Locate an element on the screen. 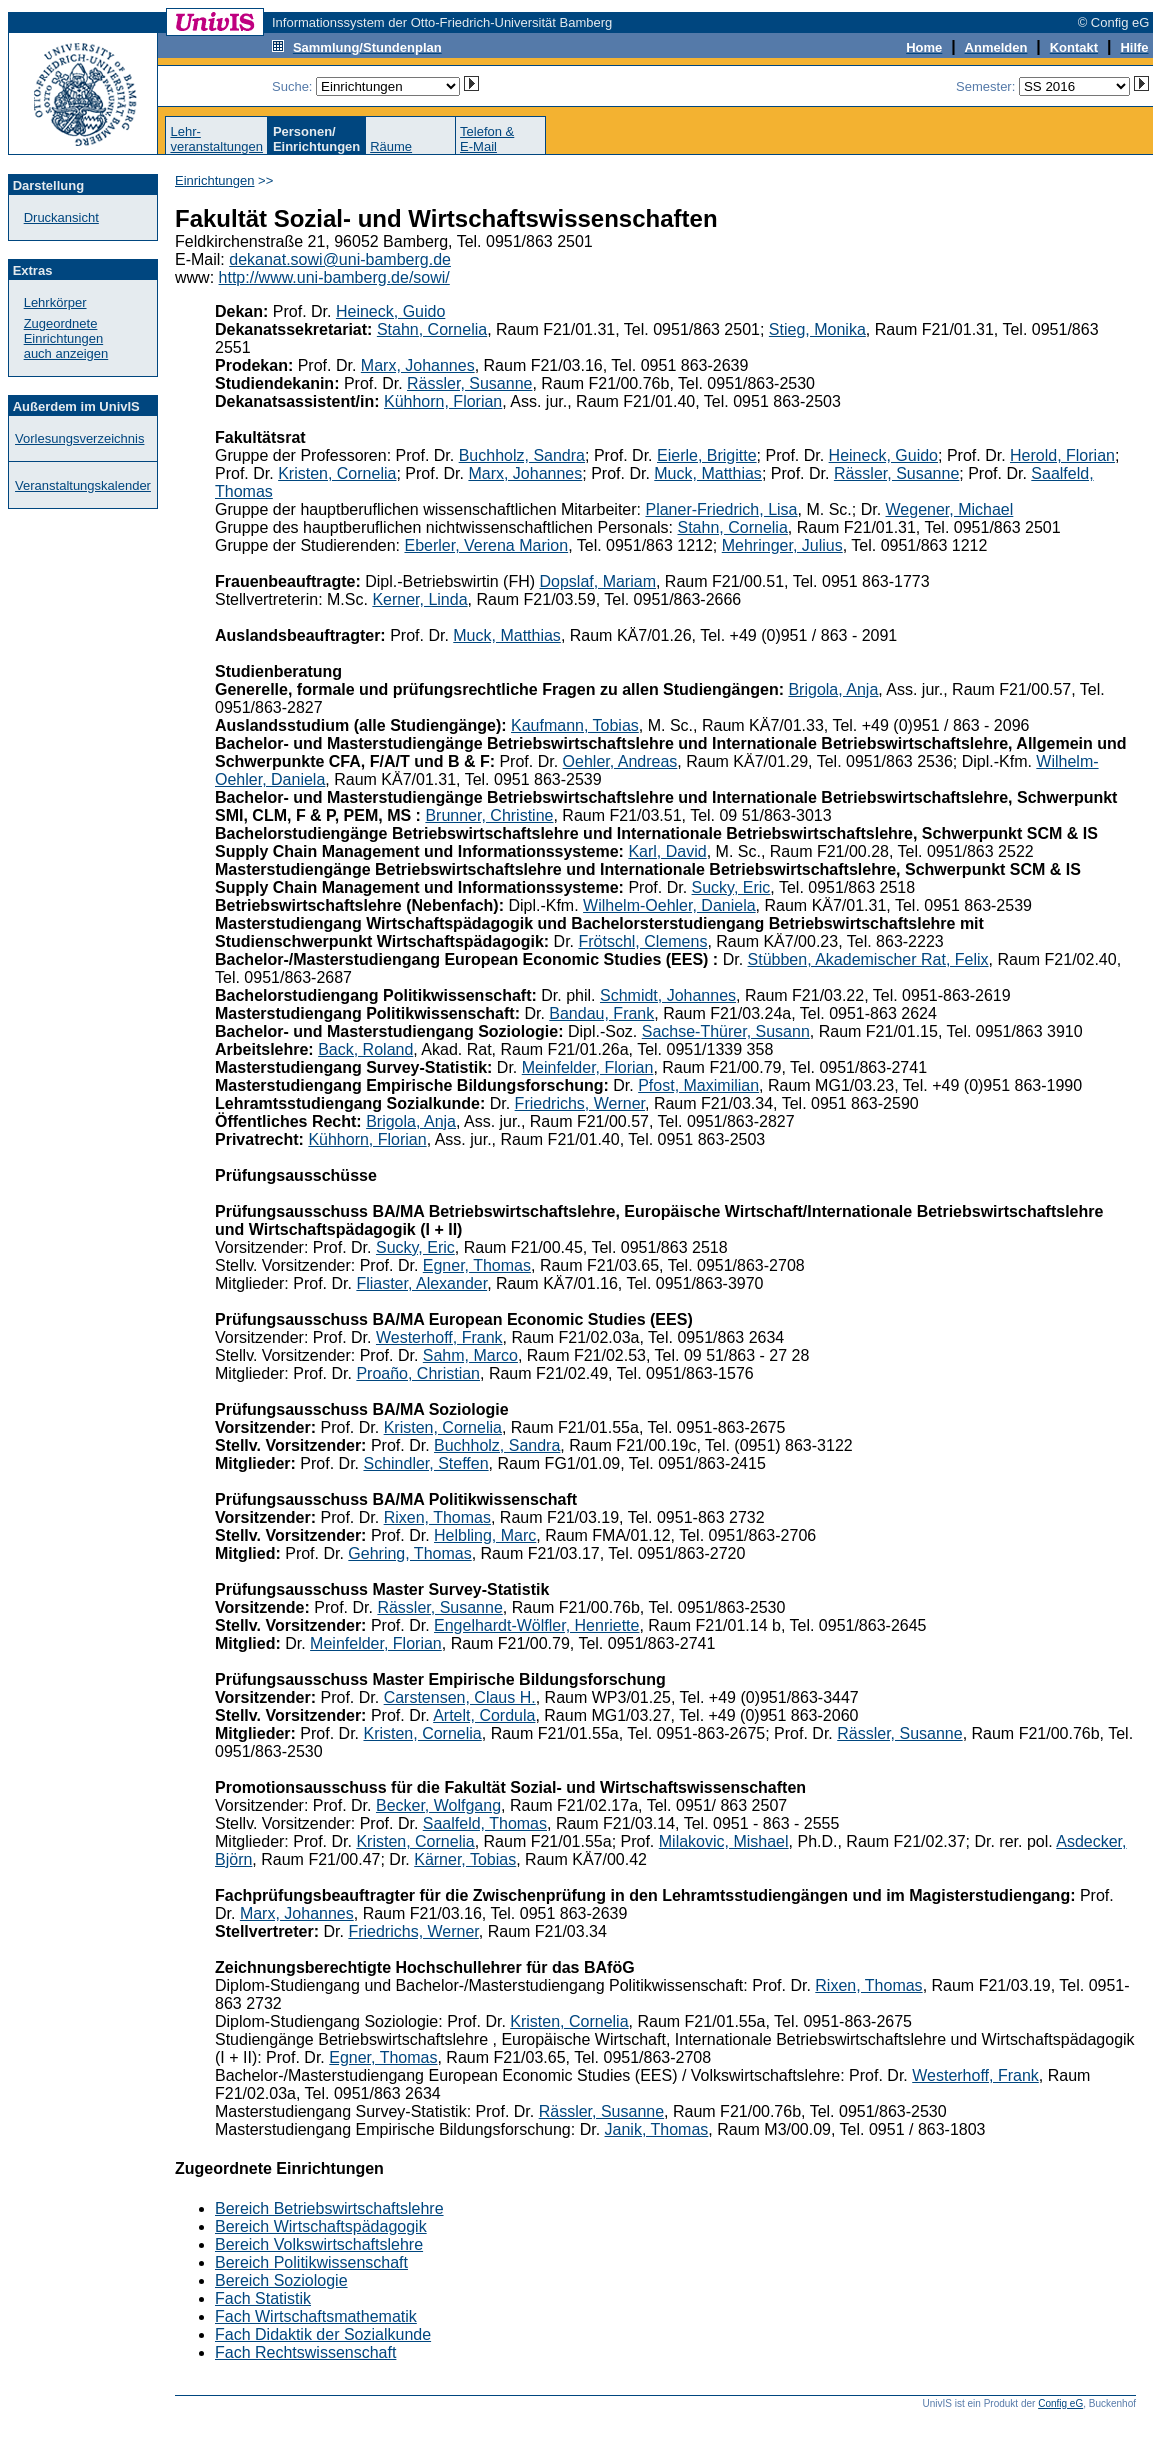 This screenshot has height=2442, width=1161. Rixen, Thomas is located at coordinates (437, 1517).